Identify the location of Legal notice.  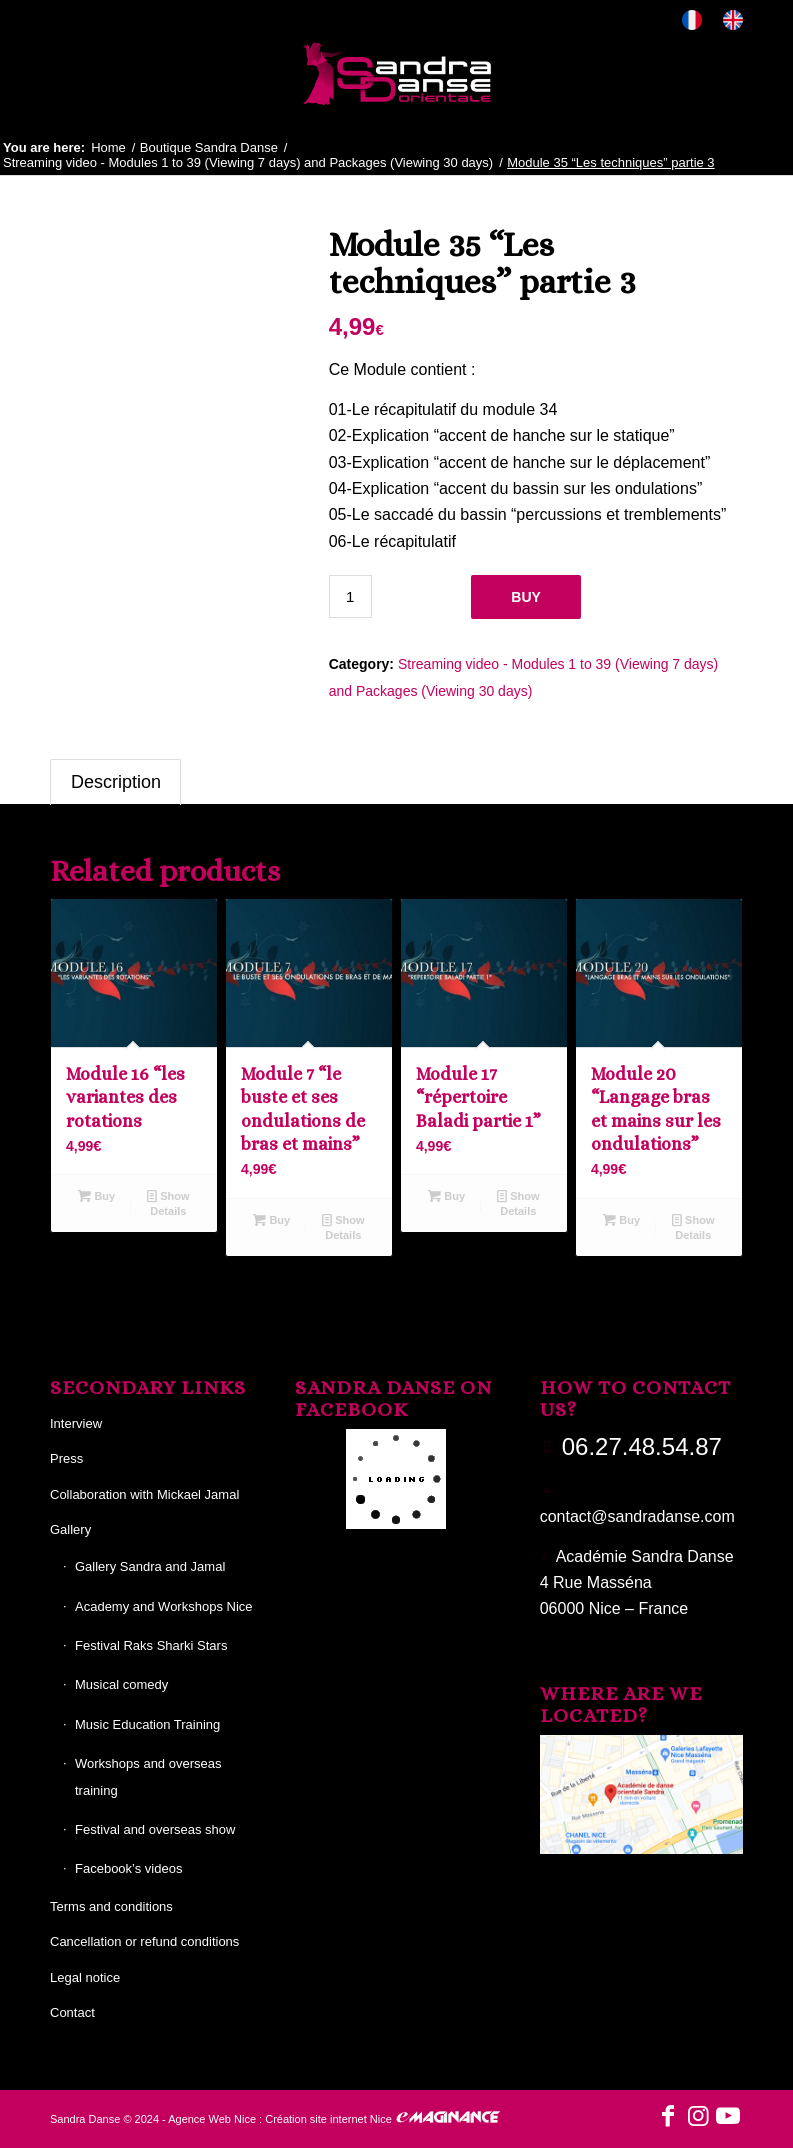
(85, 1977).